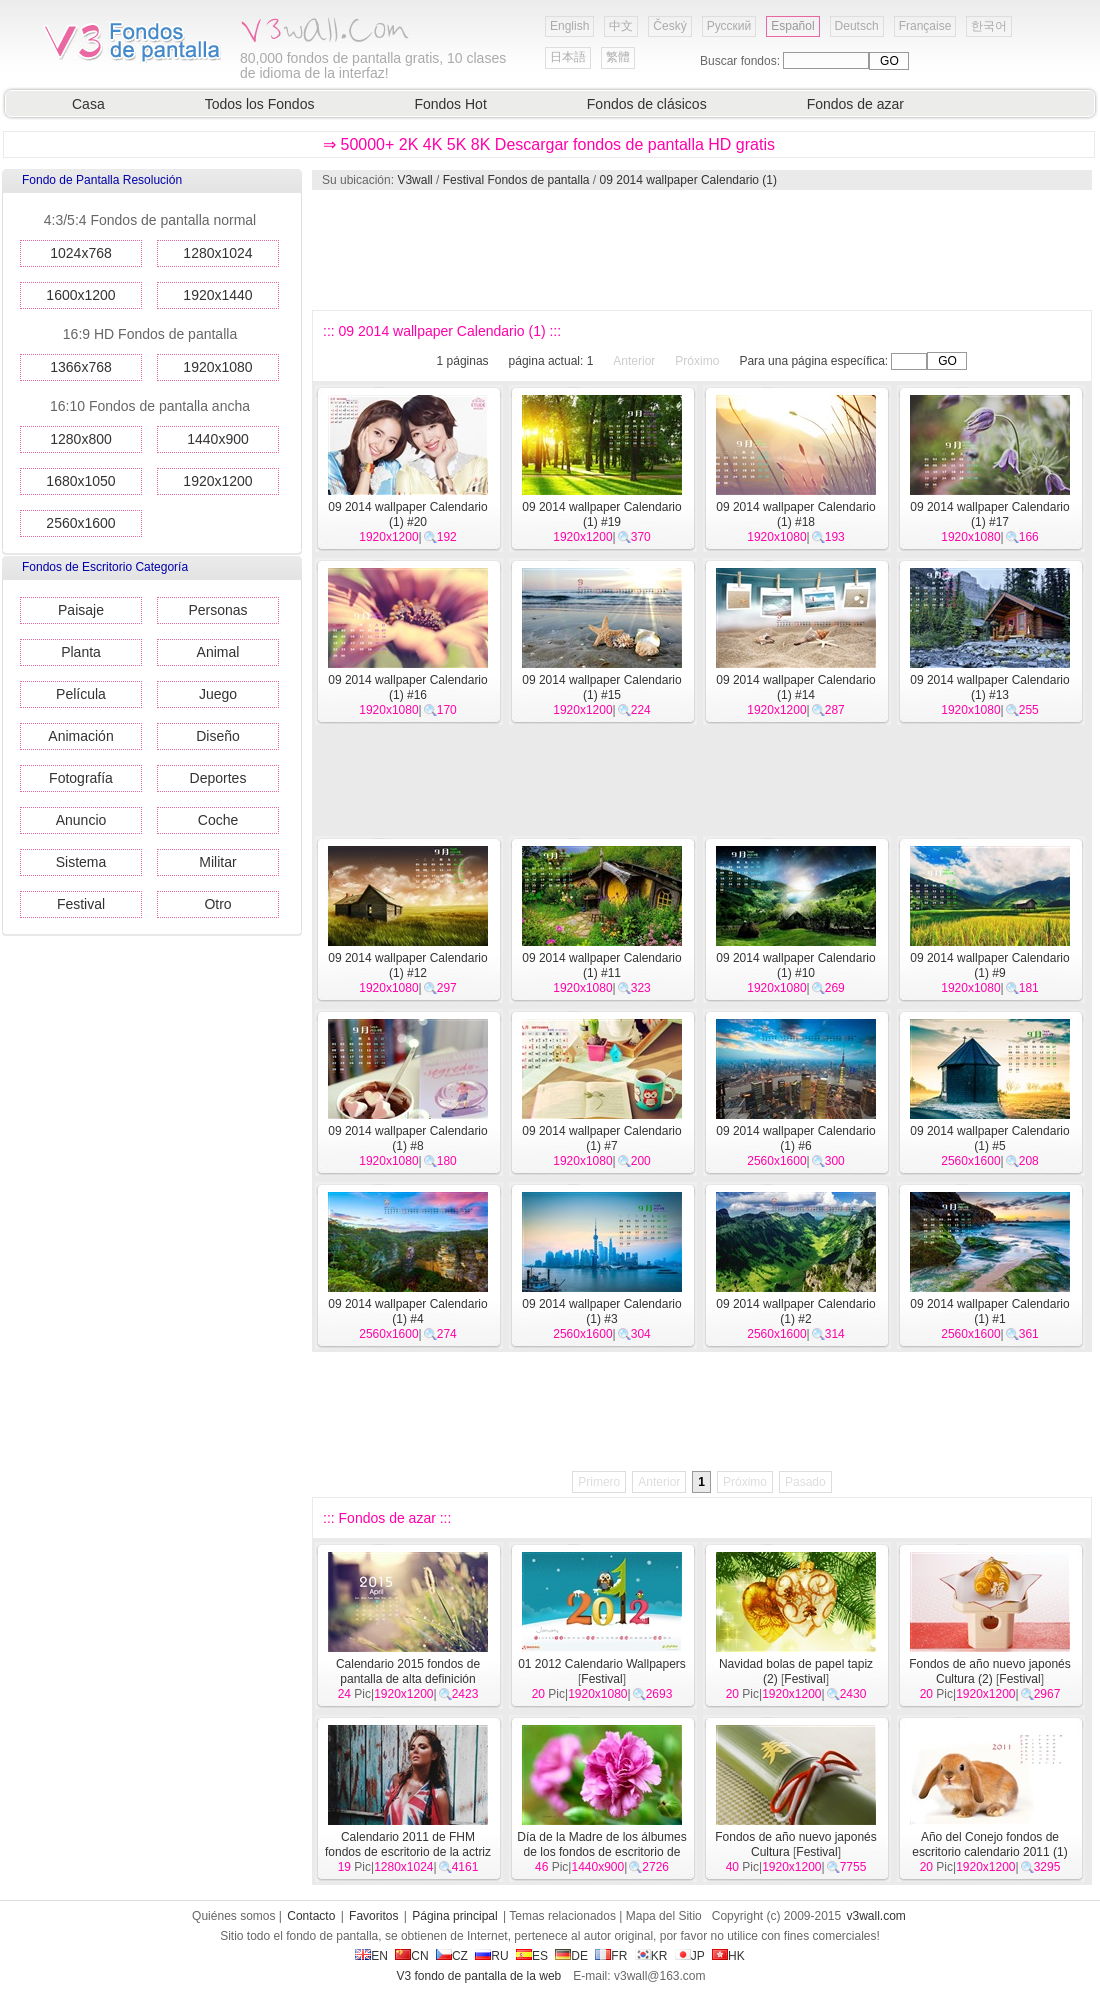  Describe the element at coordinates (602, 1664) in the screenshot. I see `01 2012 Calendario Wallpapers` at that location.